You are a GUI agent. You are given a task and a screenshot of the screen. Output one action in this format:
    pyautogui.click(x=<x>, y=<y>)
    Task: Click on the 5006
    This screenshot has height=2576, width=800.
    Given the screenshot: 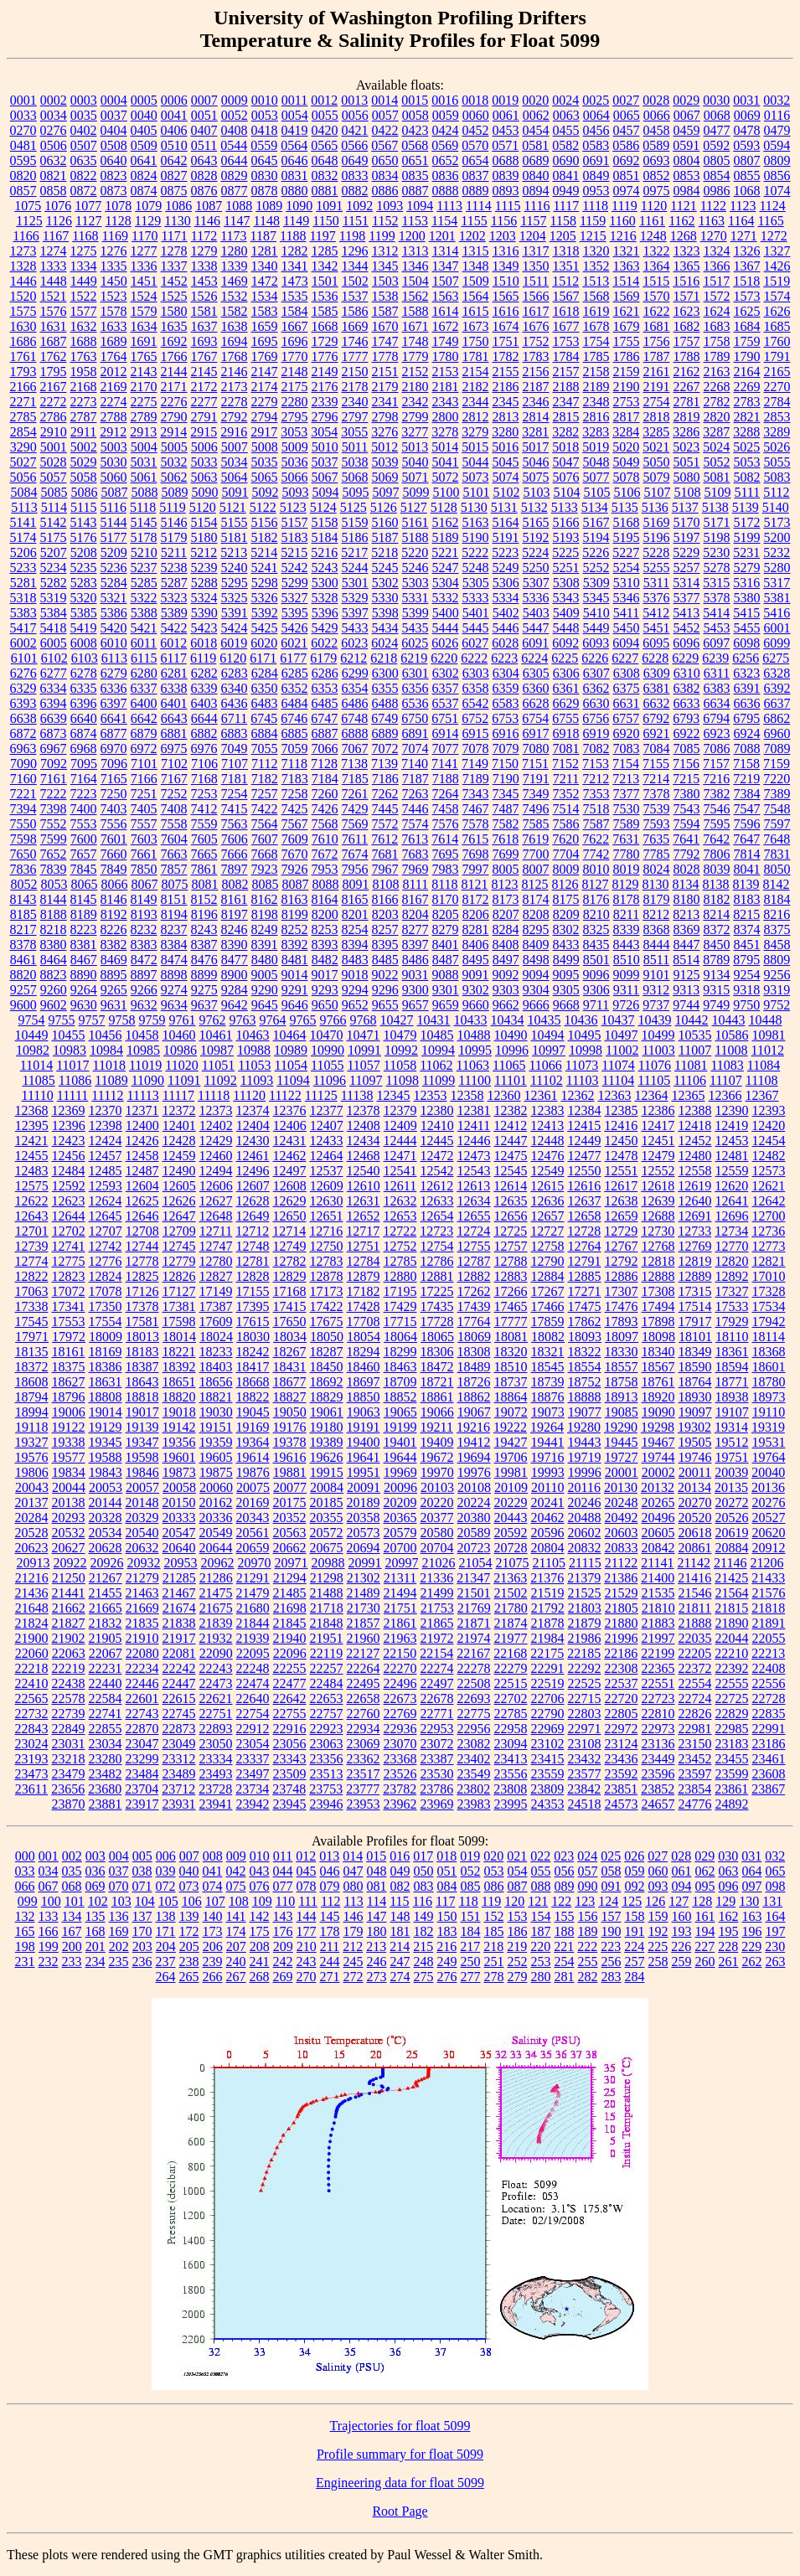 What is the action you would take?
    pyautogui.click(x=204, y=447)
    